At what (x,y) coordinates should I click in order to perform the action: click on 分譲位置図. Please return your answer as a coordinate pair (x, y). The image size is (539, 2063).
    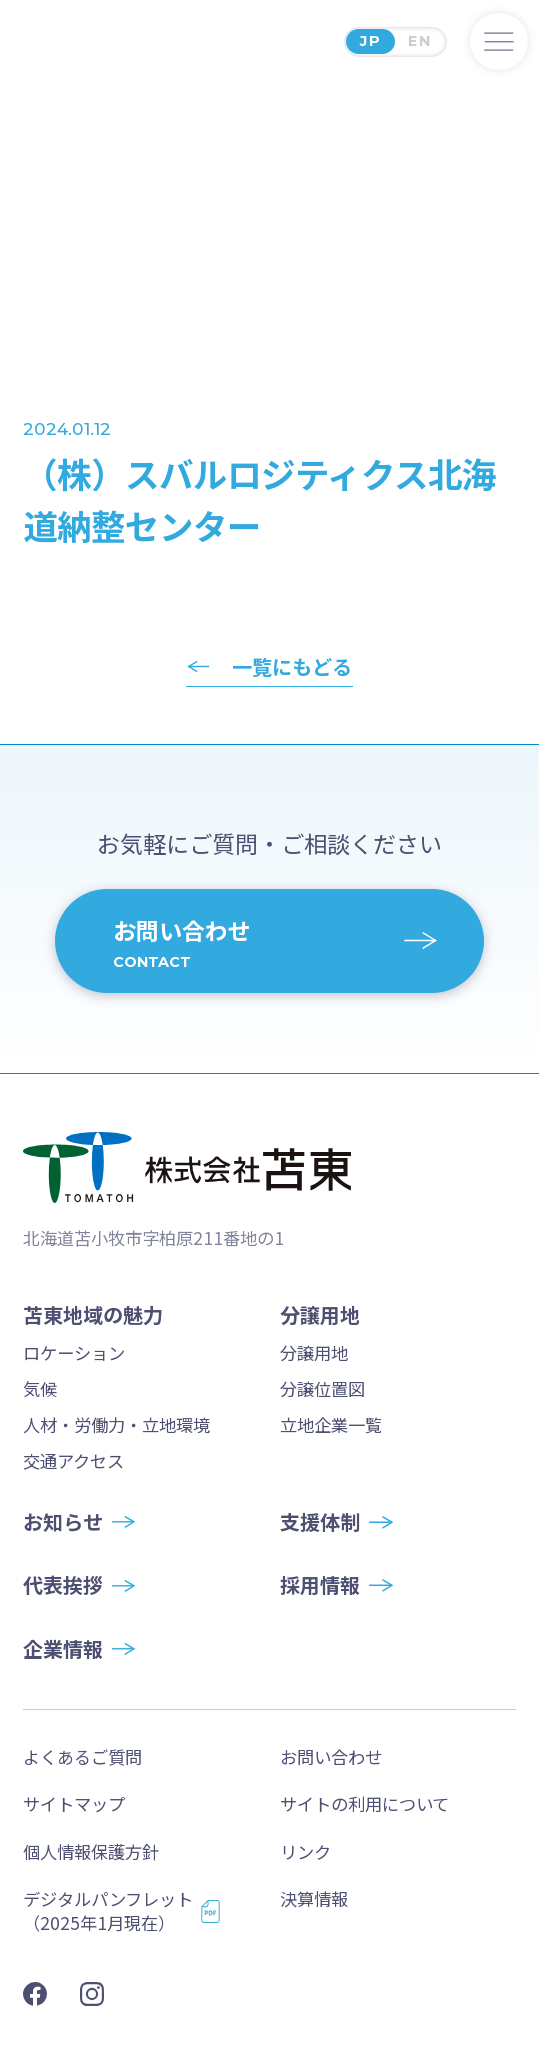
    Looking at the image, I should click on (322, 1388).